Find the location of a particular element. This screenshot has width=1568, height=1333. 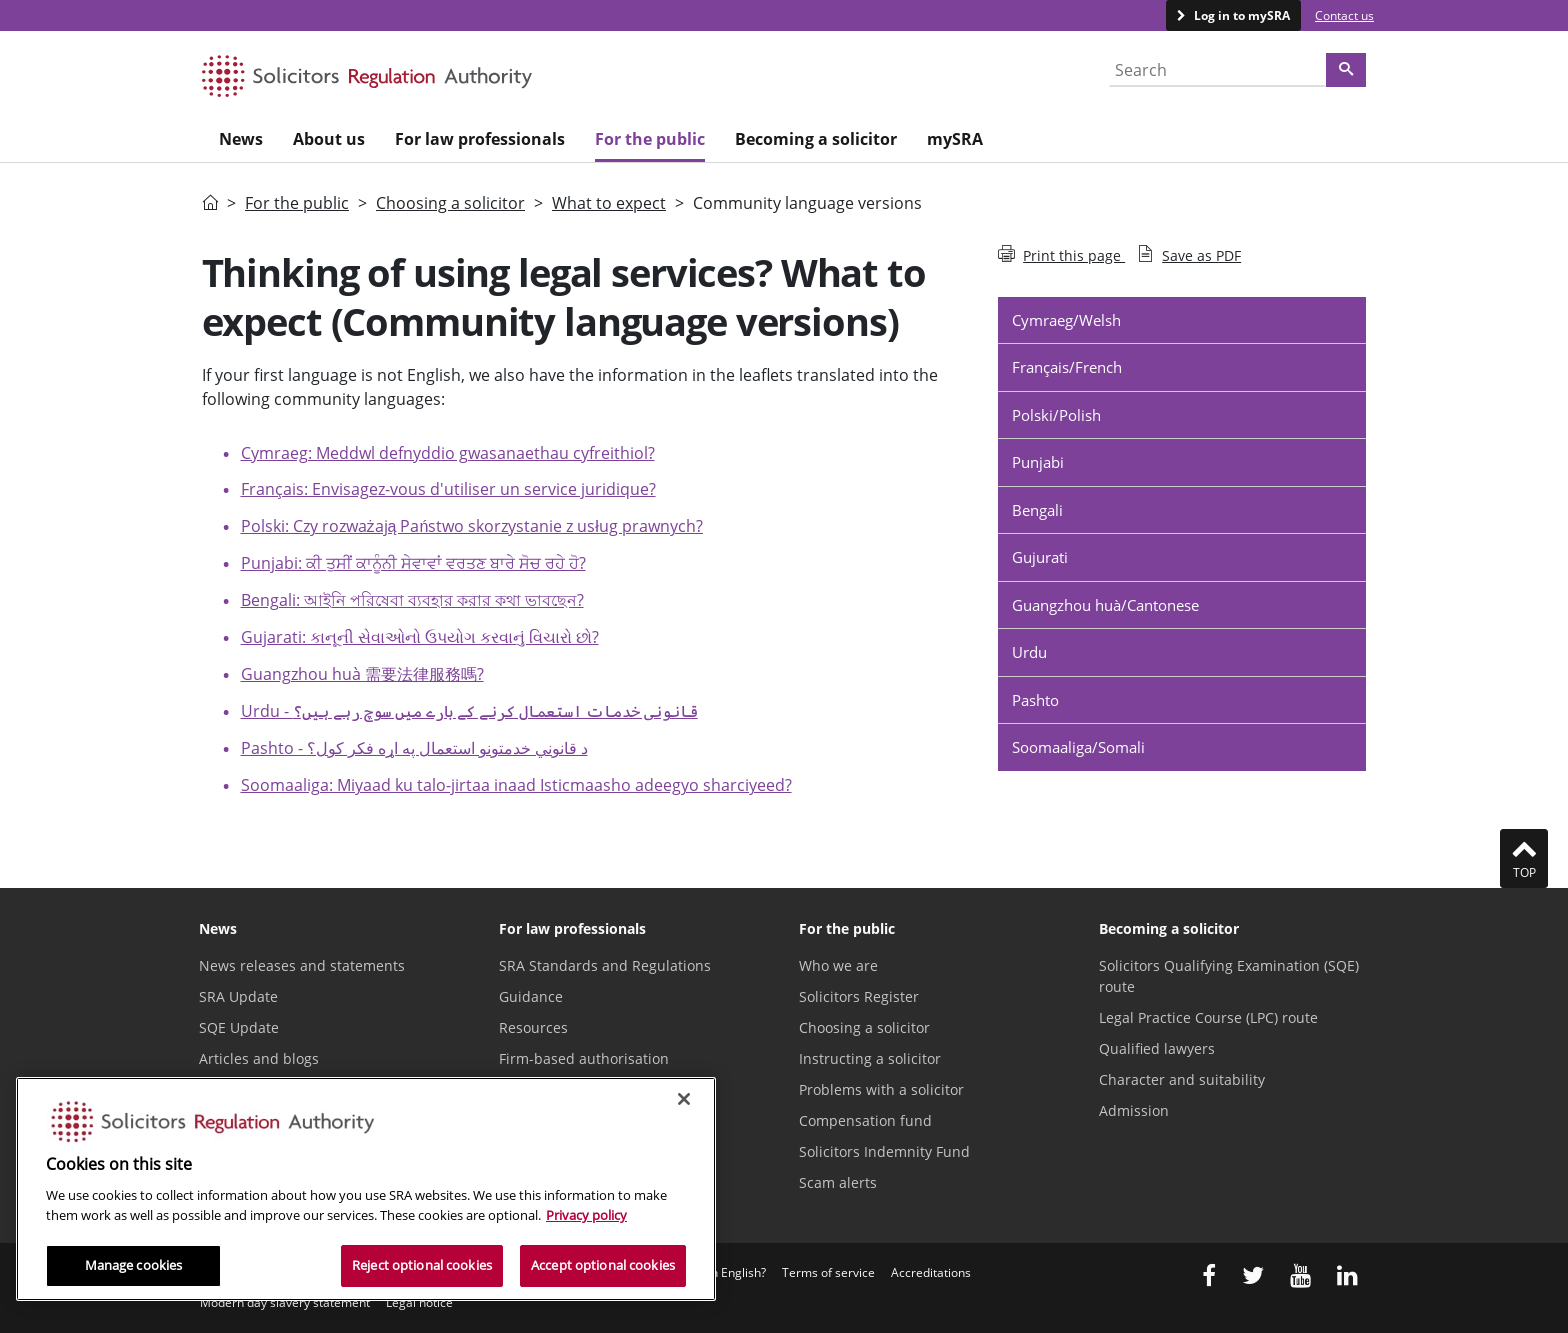

Character and suitability is located at coordinates (1182, 1079).